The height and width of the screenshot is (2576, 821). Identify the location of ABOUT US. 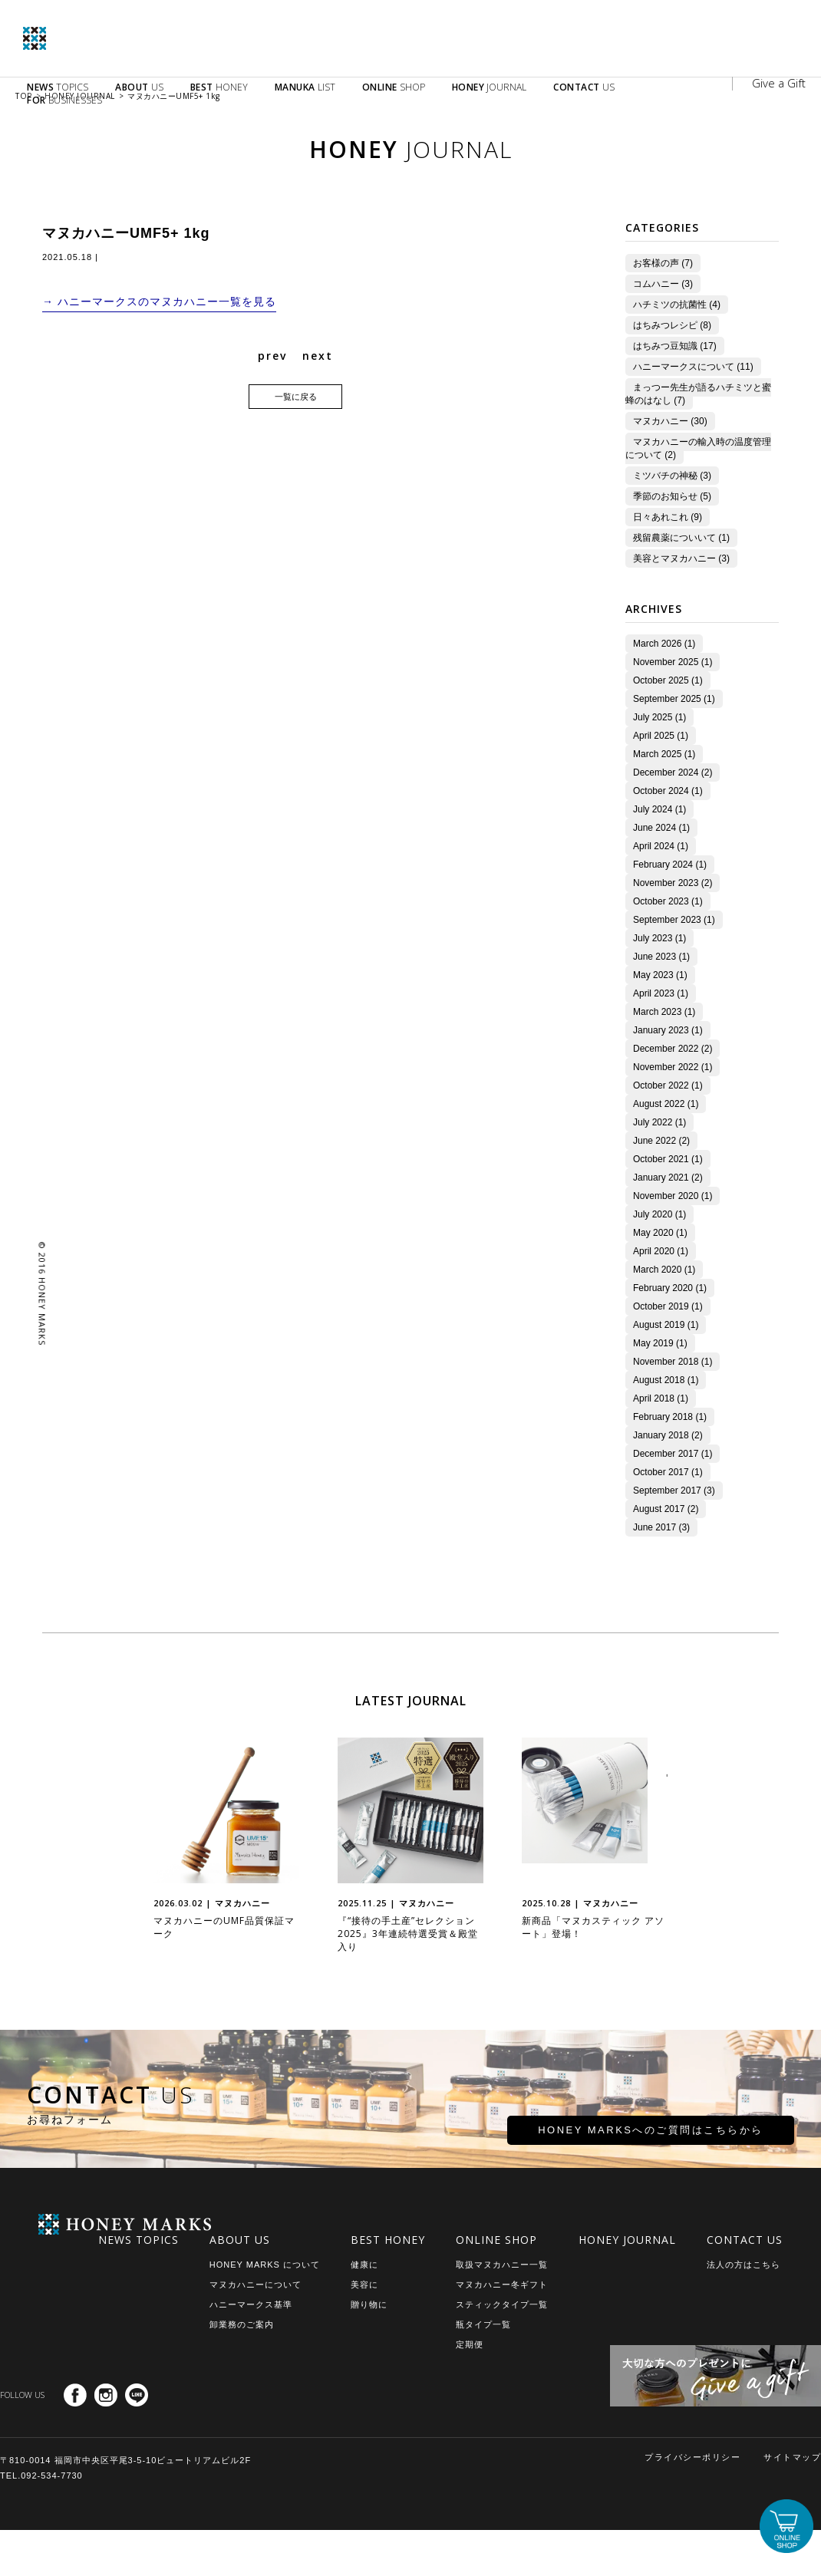
(239, 2239).